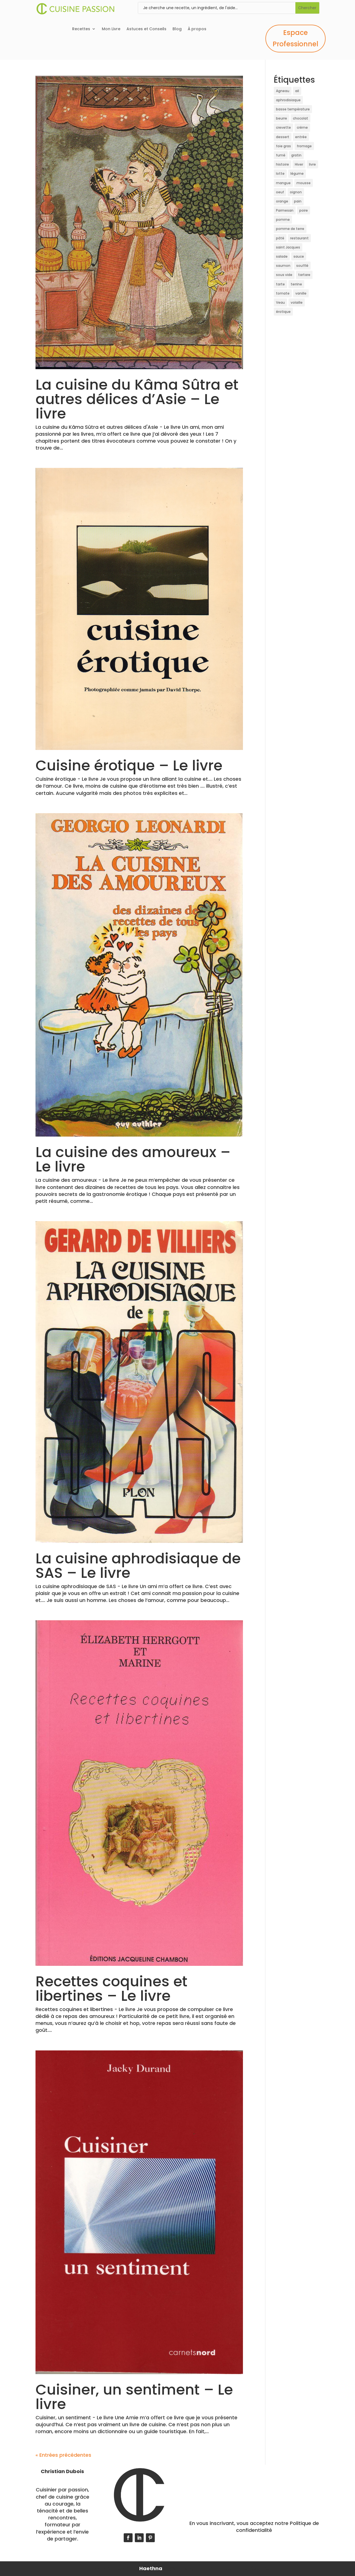 The width and height of the screenshot is (355, 2576). What do you see at coordinates (297, 302) in the screenshot?
I see `volaille [volaille (11 éléments)]` at bounding box center [297, 302].